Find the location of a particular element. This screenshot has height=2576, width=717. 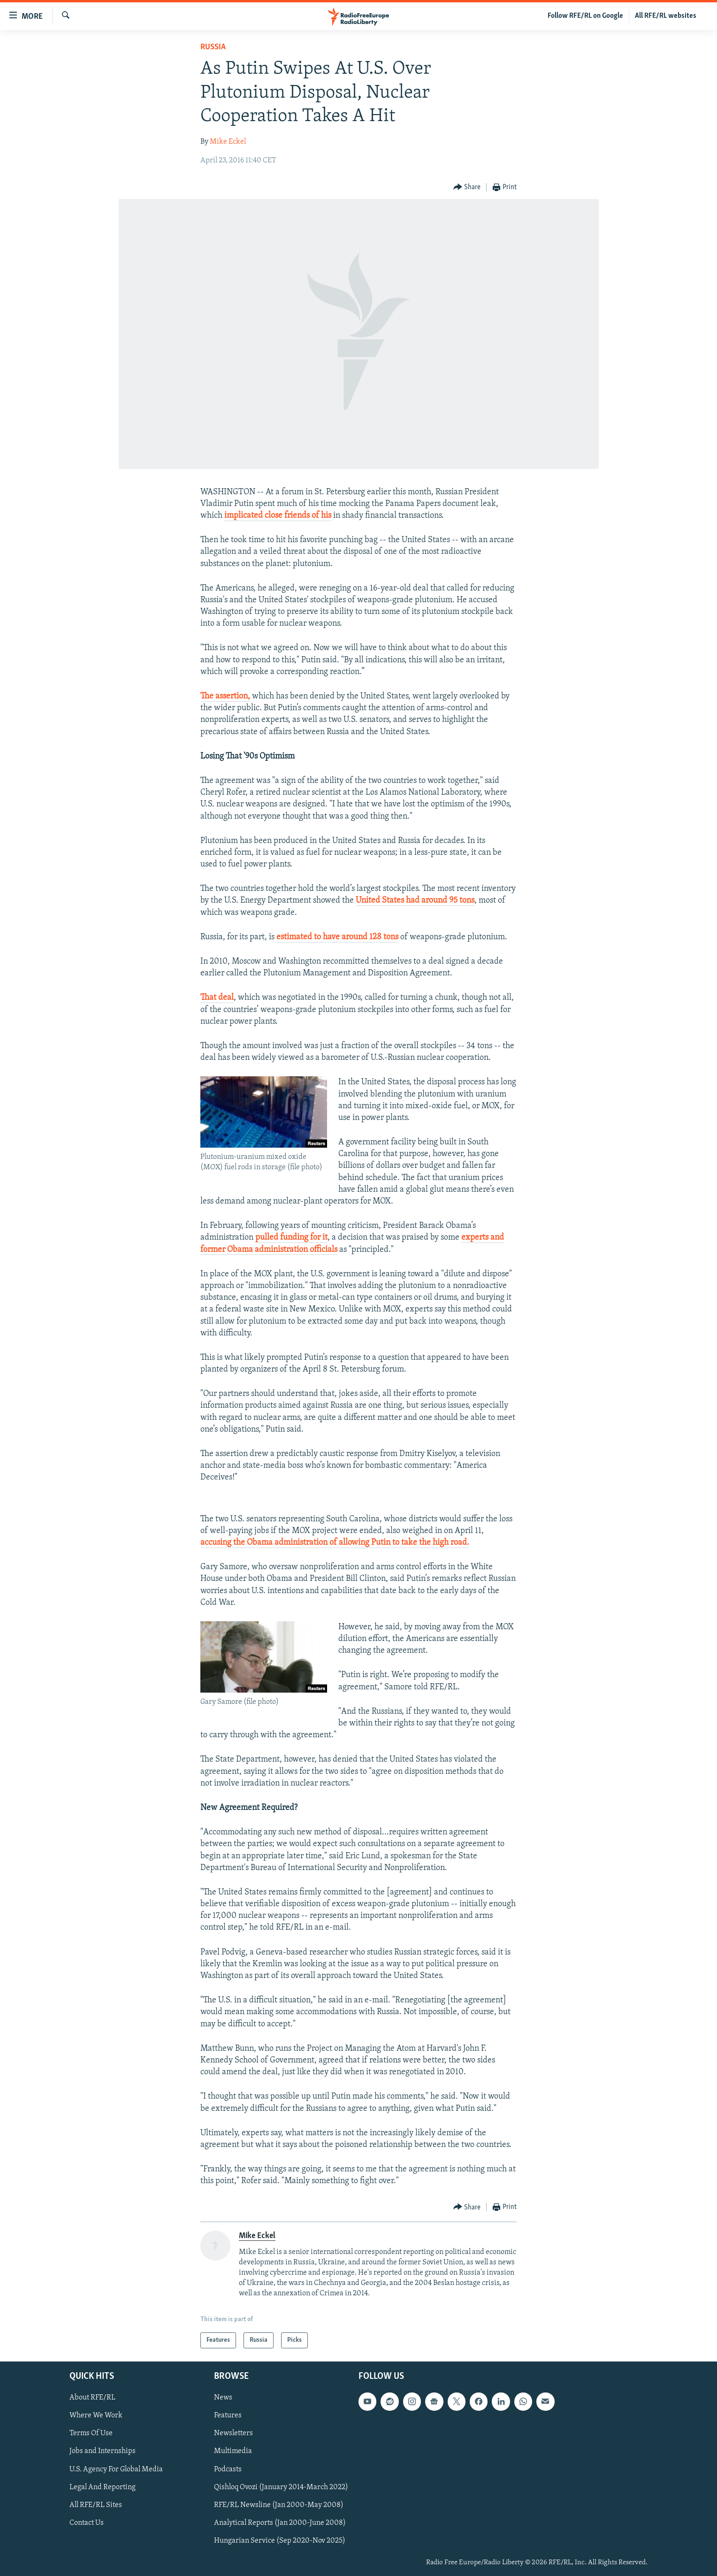

All RFE/RL websites is located at coordinates (665, 16).